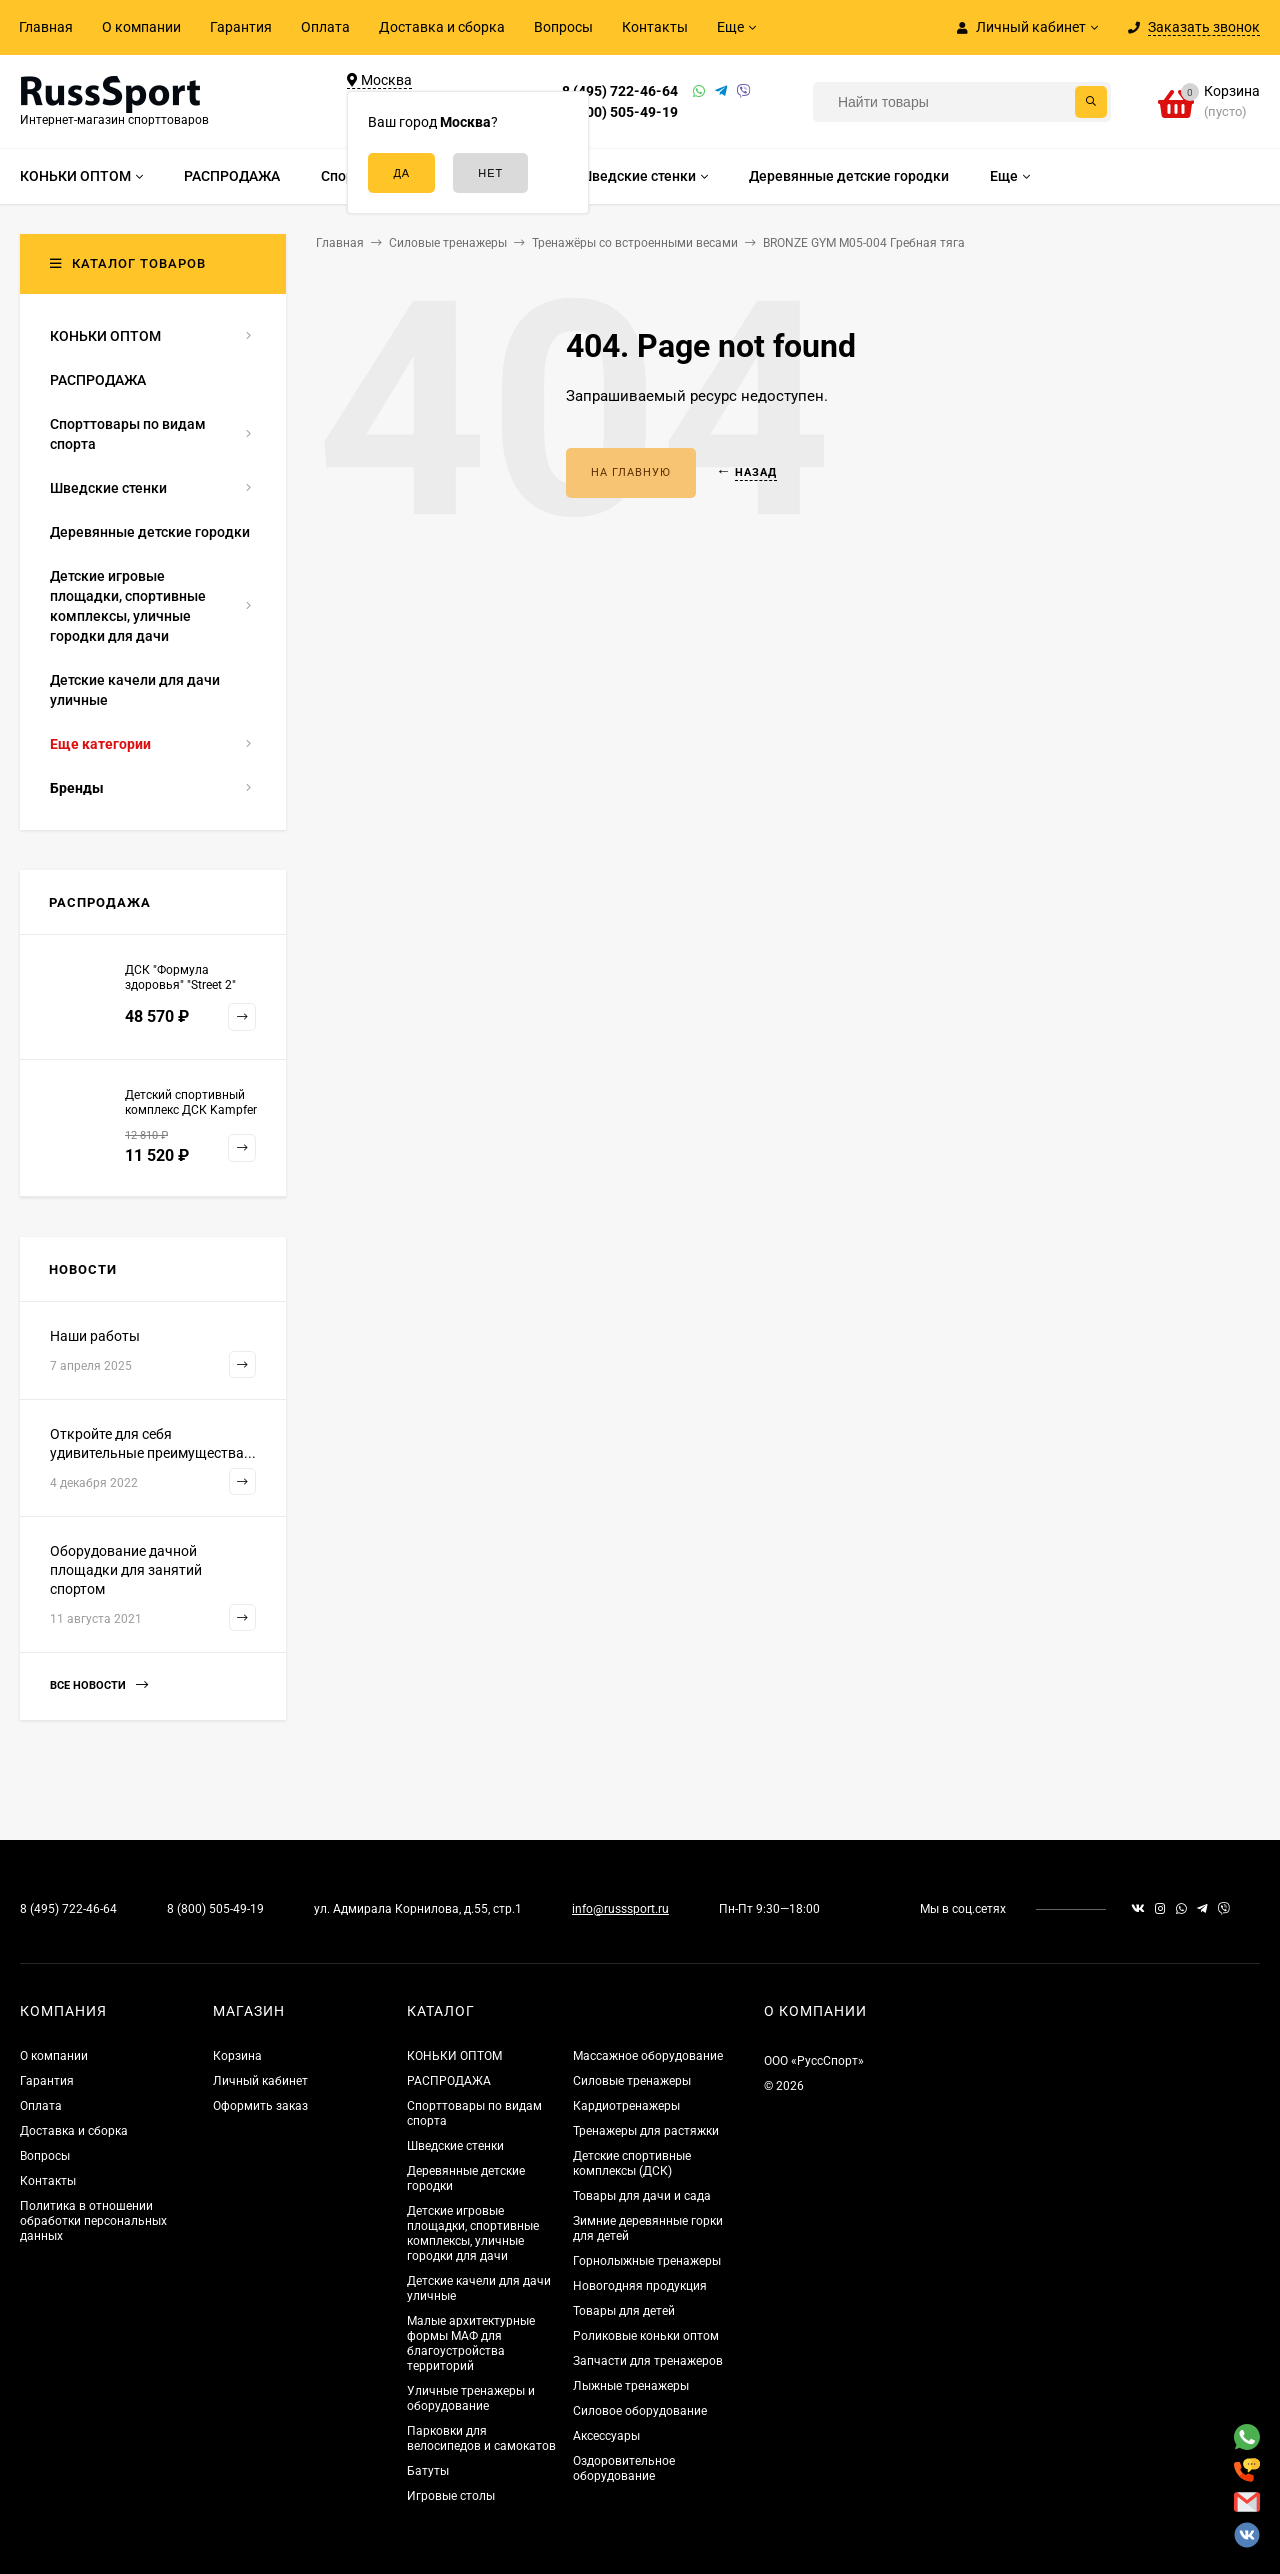  Describe the element at coordinates (620, 1909) in the screenshot. I see `info@russsport.ru` at that location.